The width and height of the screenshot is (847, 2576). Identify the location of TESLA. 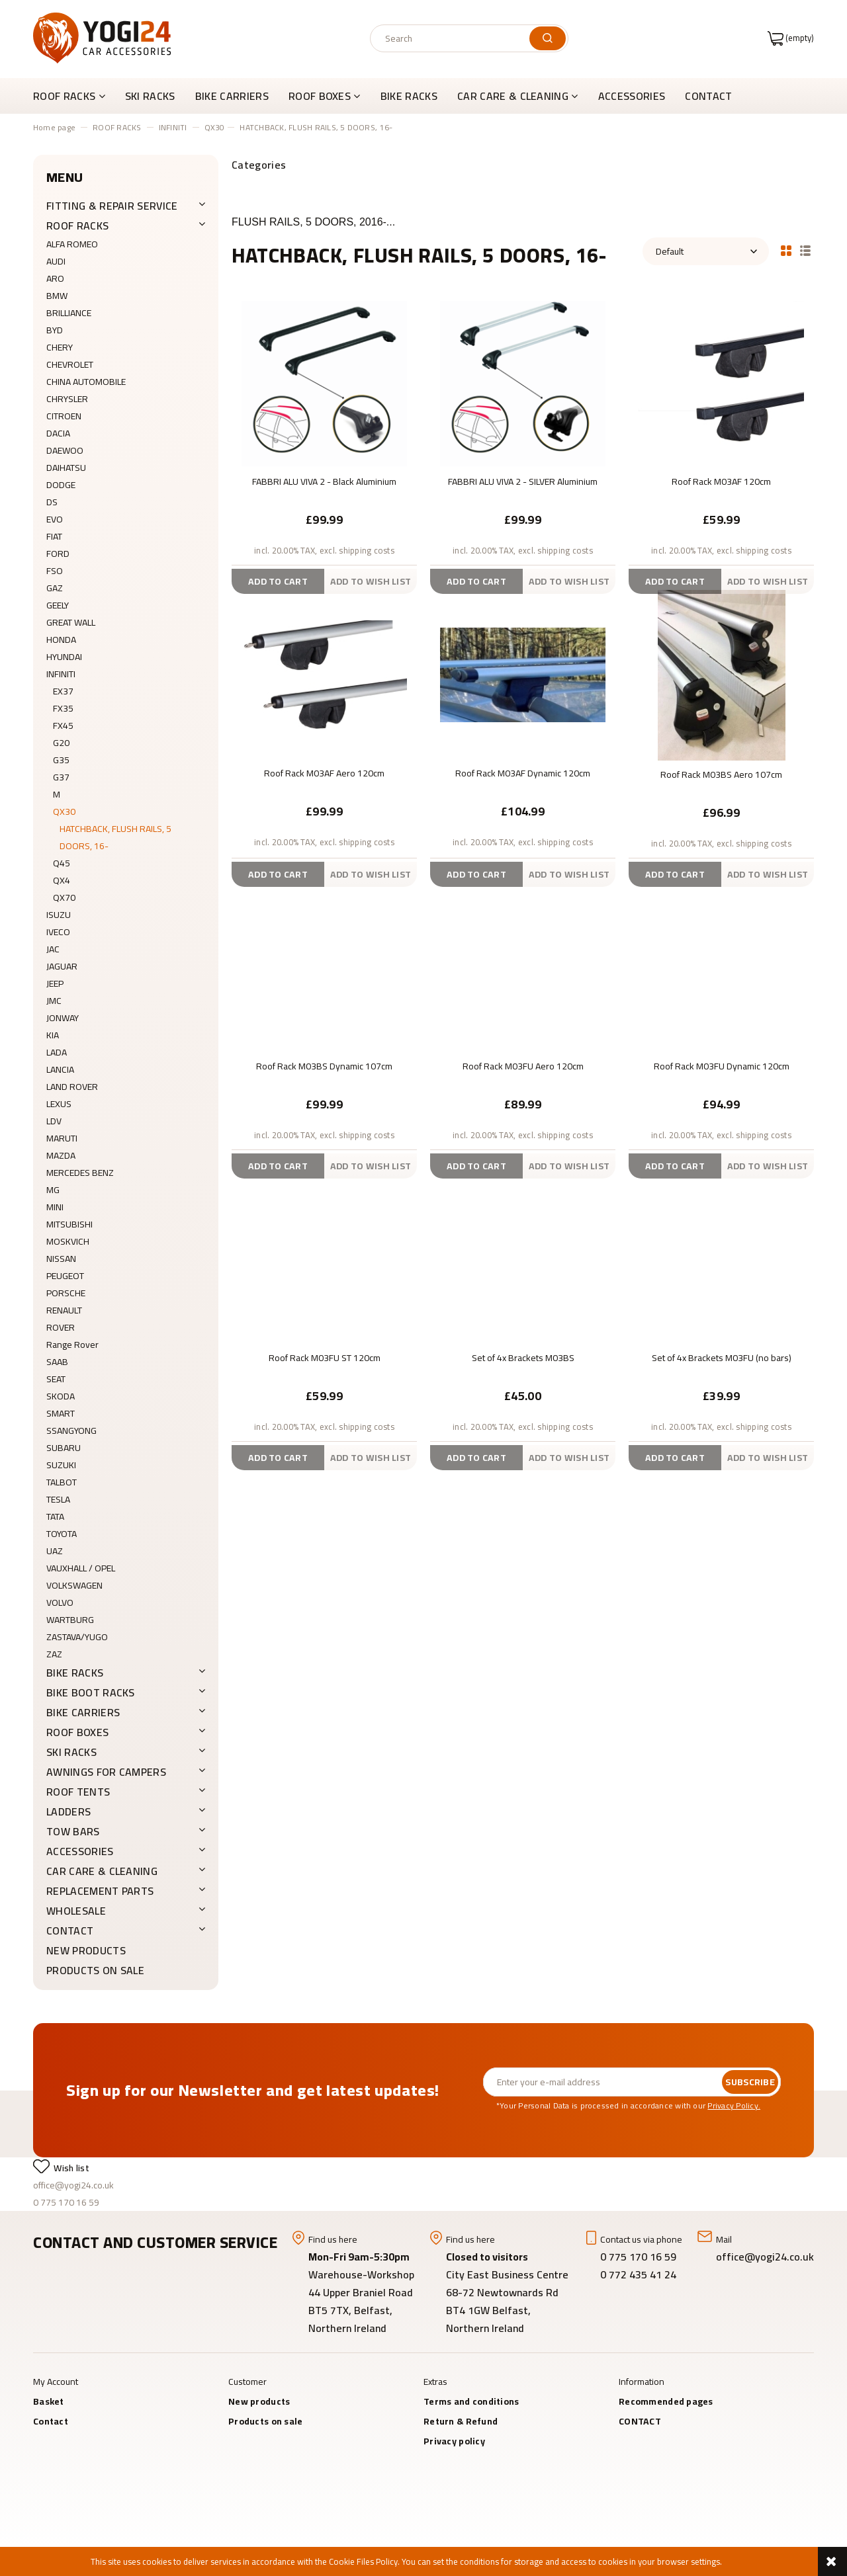
(58, 1499).